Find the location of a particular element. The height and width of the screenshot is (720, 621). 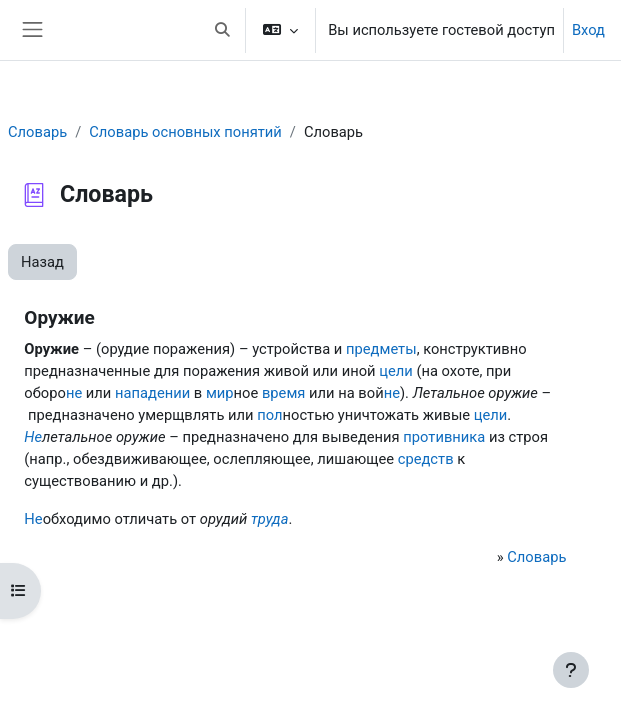

нападении is located at coordinates (152, 393).